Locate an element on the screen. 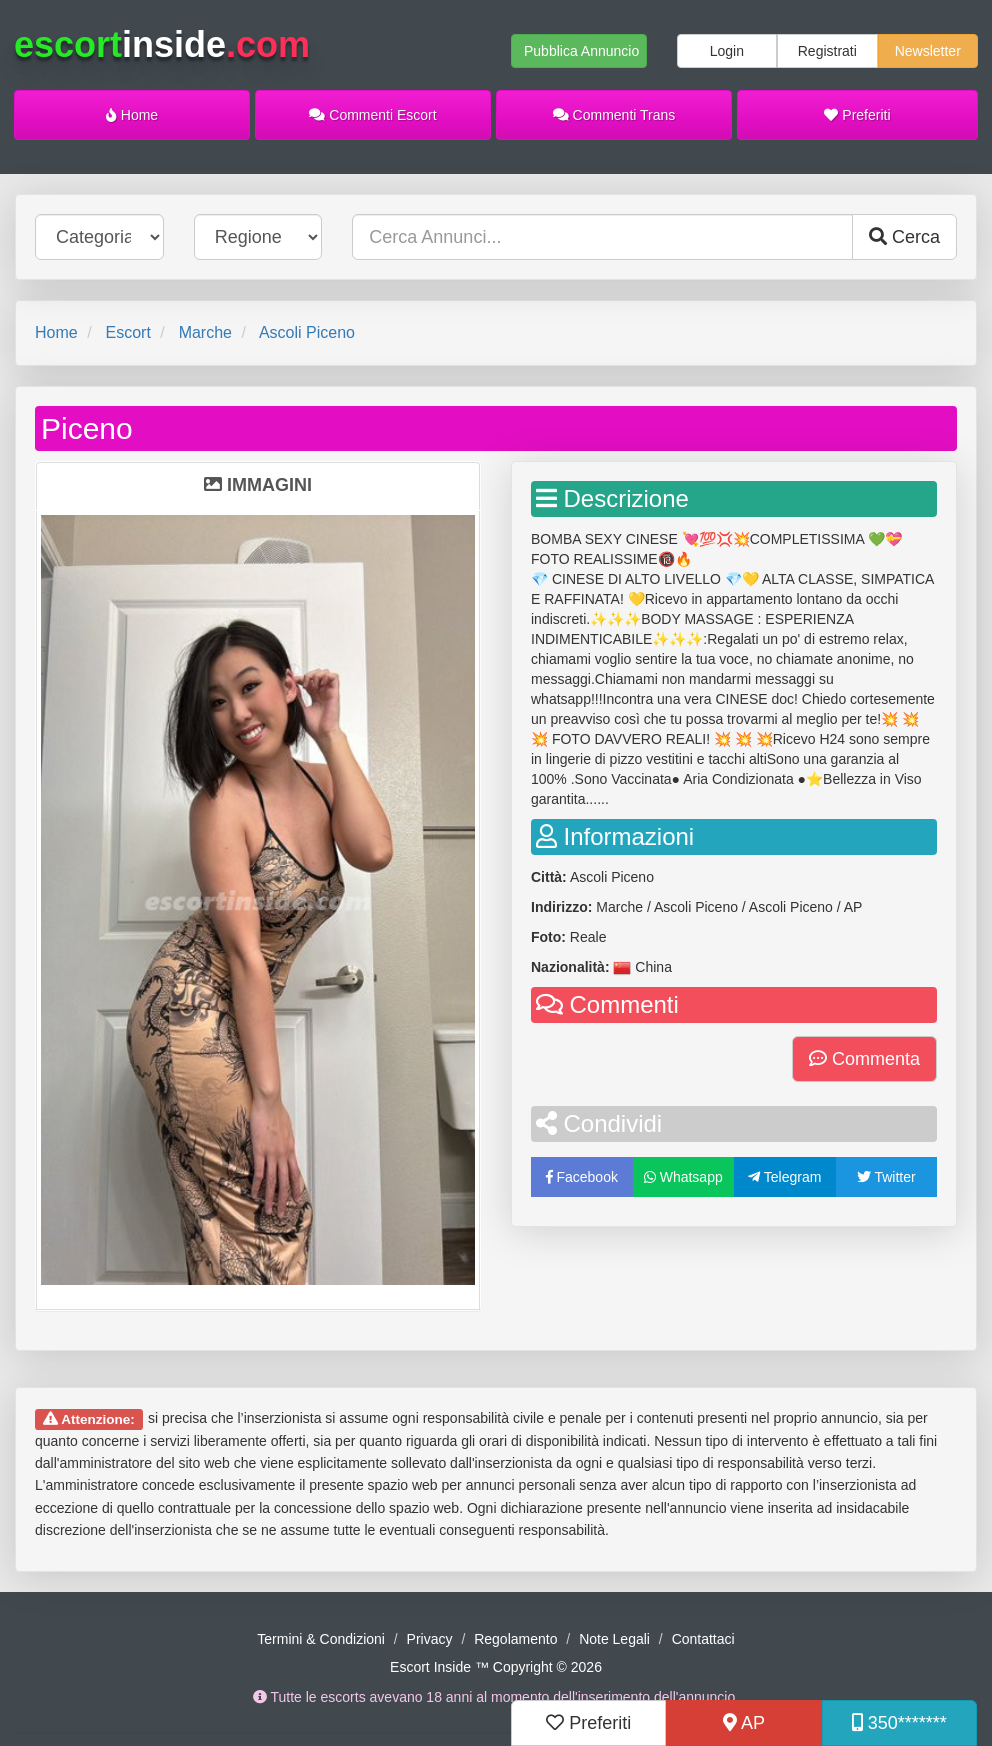 Image resolution: width=992 pixels, height=1746 pixels. Pubblica Annuncio is located at coordinates (581, 51).